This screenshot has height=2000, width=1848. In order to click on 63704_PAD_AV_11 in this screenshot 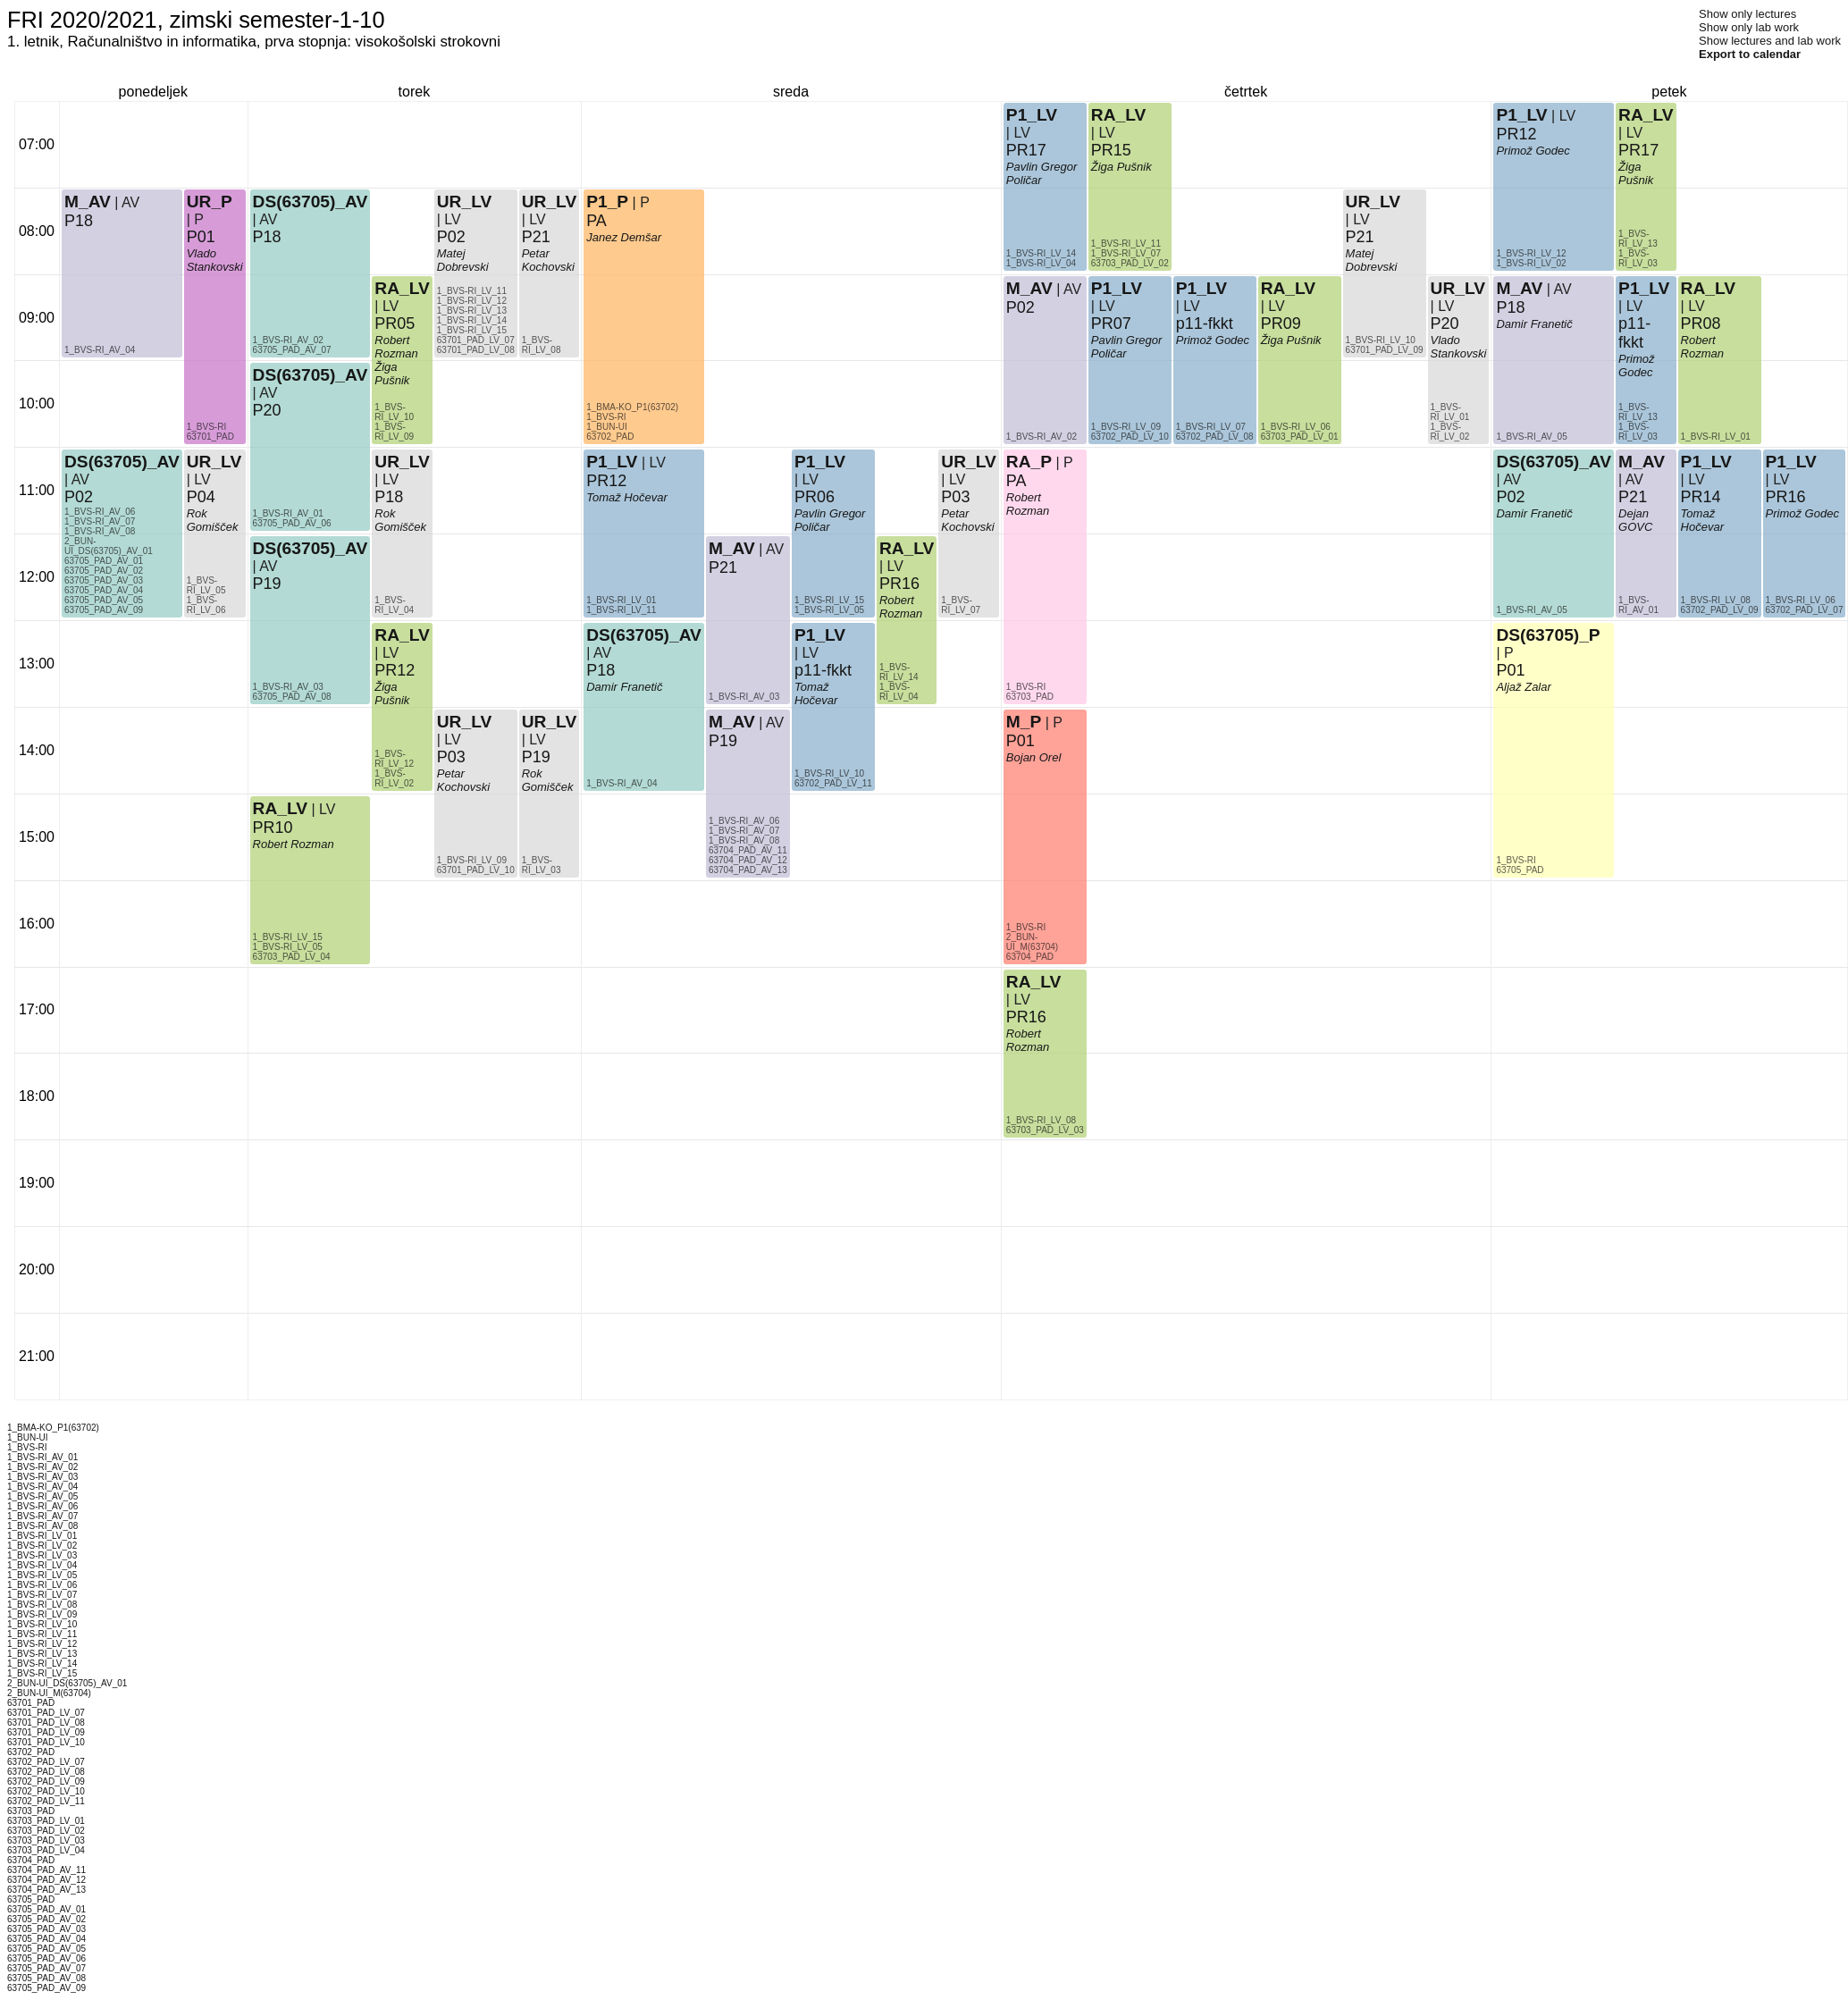, I will do `click(748, 850)`.